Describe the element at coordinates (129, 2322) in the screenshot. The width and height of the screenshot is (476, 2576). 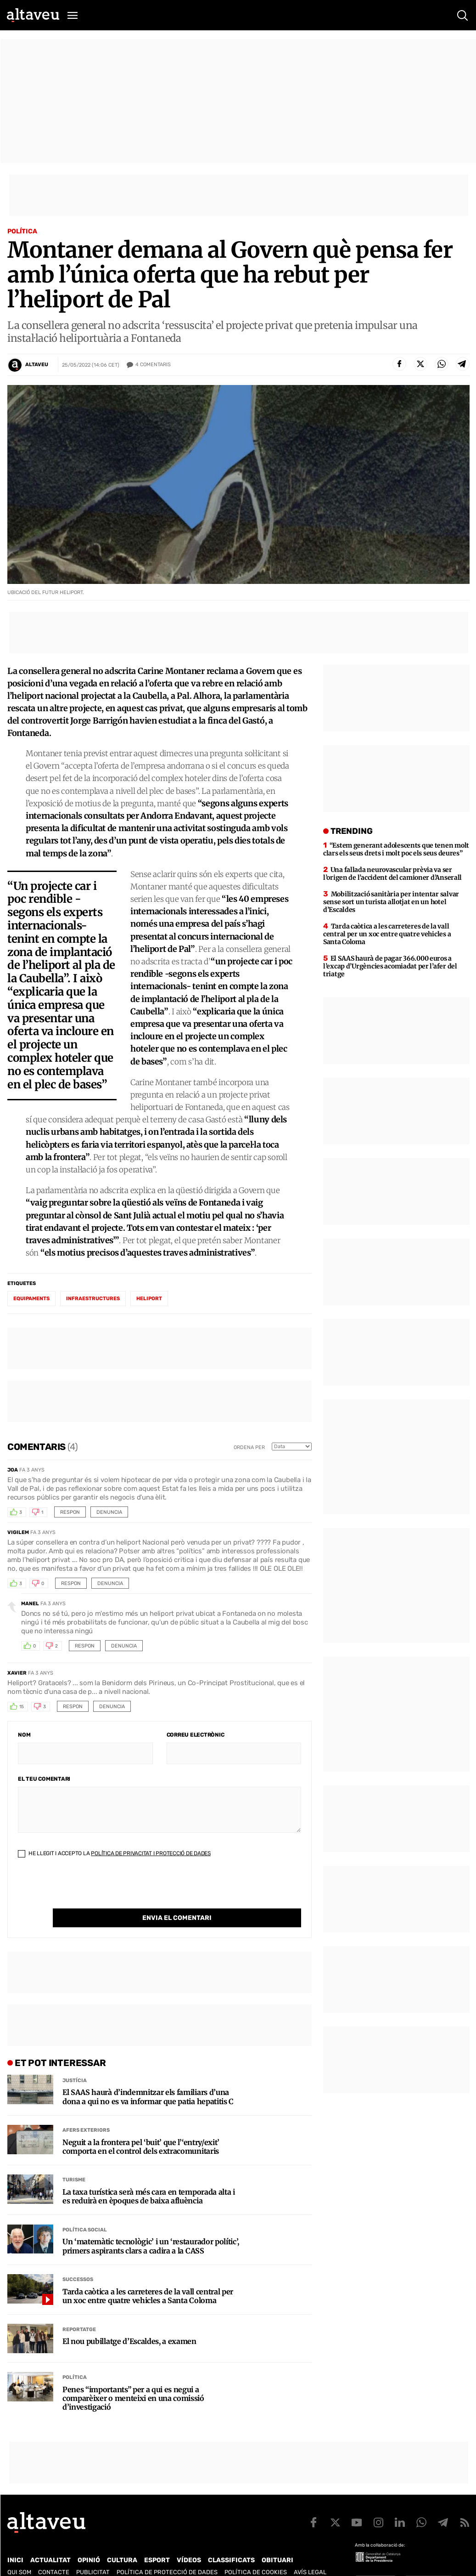
I see `El nou pubillatge d’Escaldes, a examen` at that location.